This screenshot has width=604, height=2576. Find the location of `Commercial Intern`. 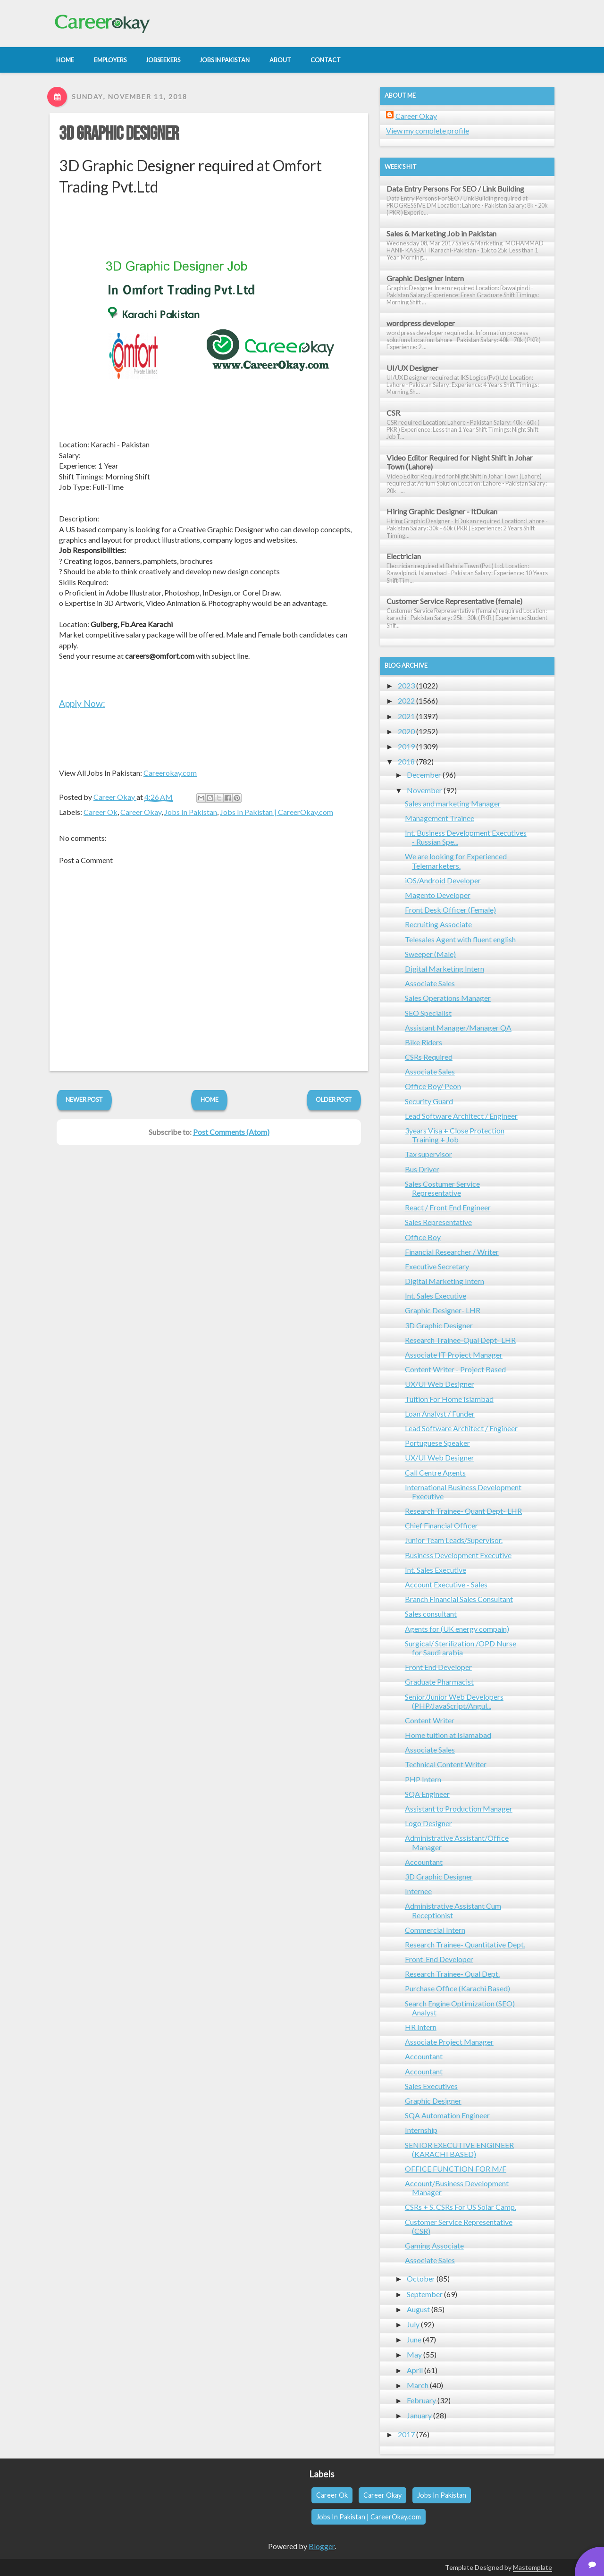

Commercial Intern is located at coordinates (435, 1929).